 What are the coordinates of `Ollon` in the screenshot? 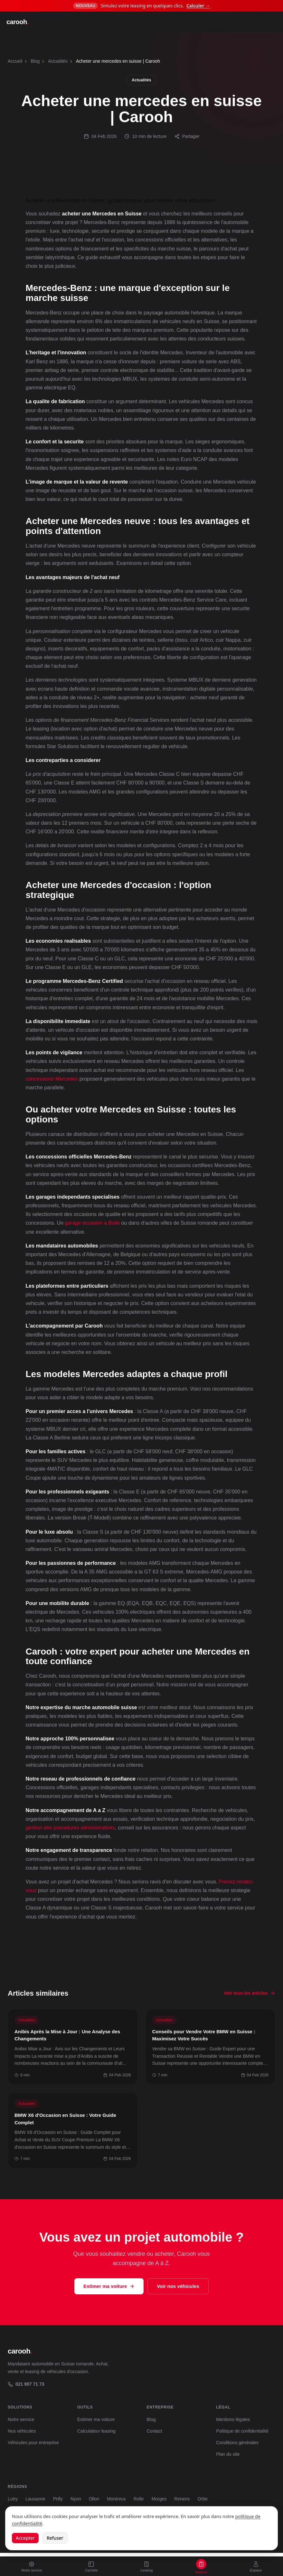 It's located at (94, 2498).